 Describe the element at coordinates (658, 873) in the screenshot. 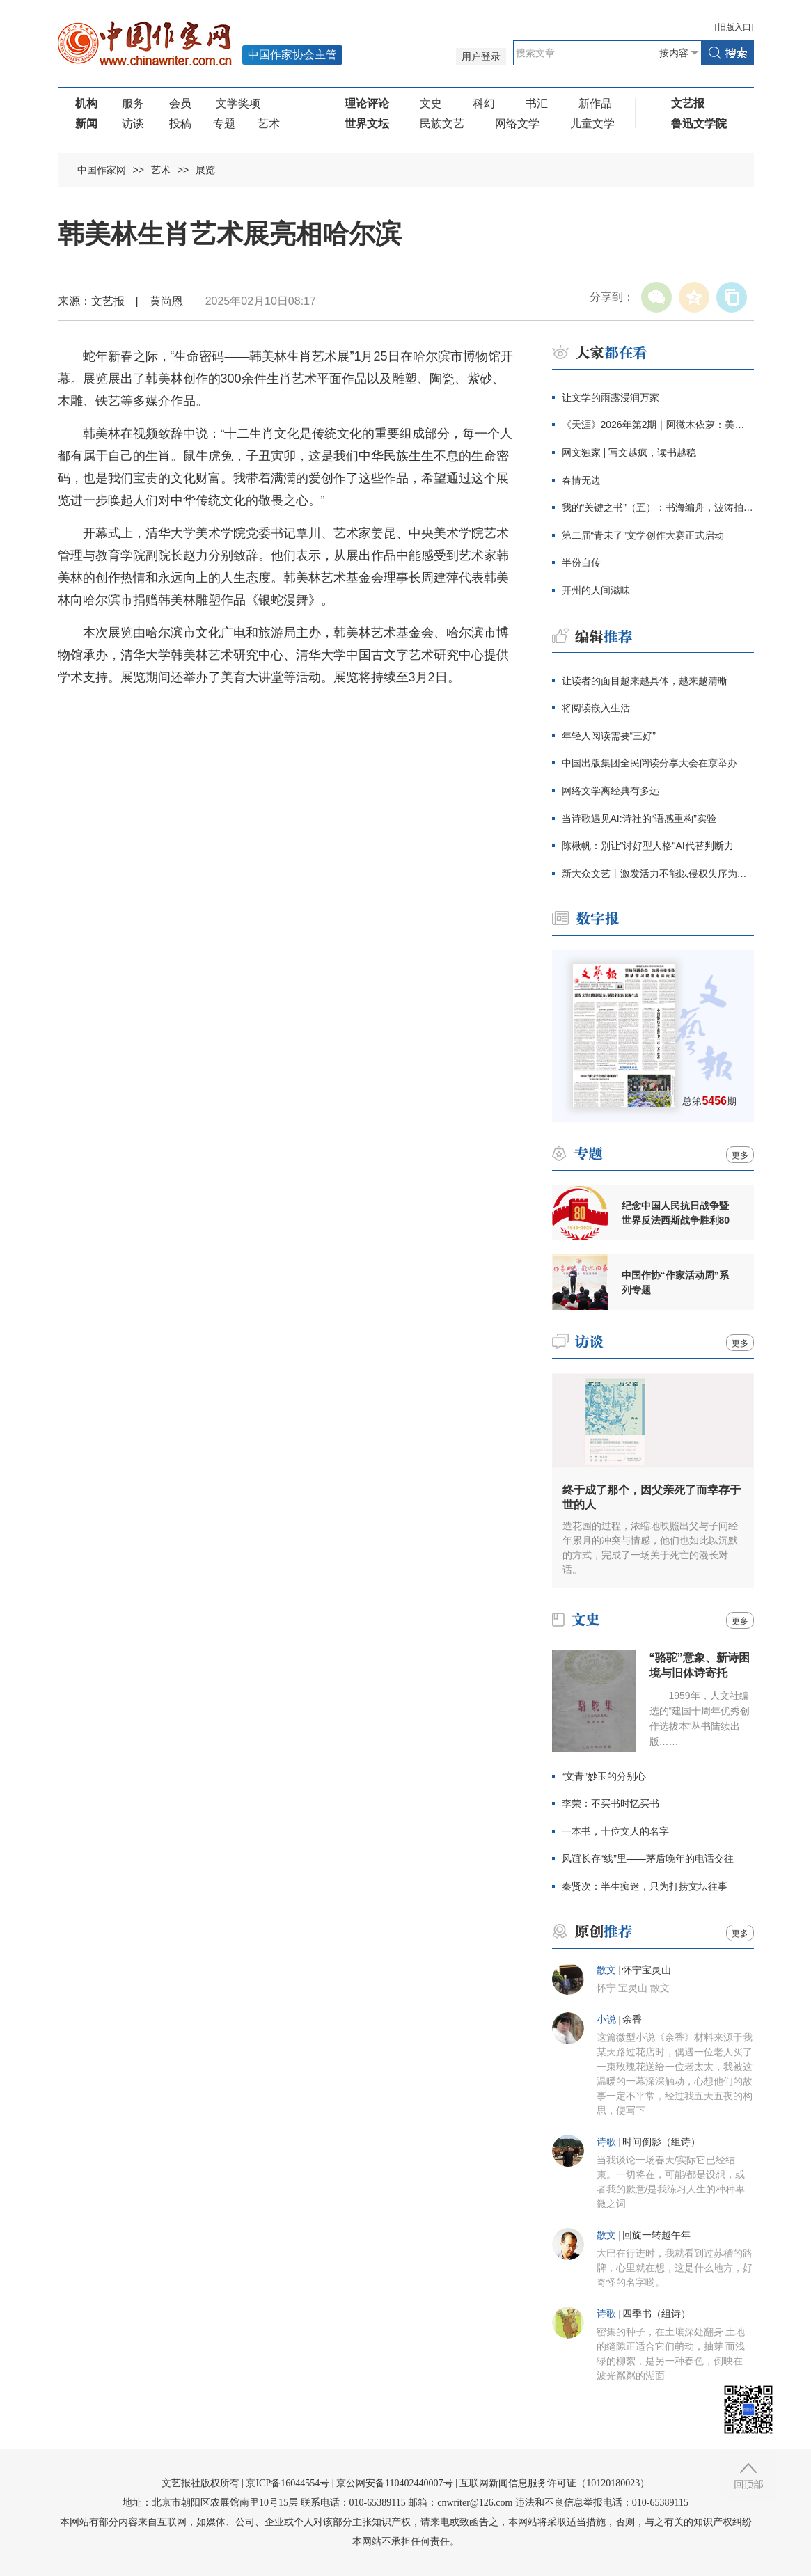

I see `新大众文艺丨激发活力不能以侵权失序为代价` at that location.